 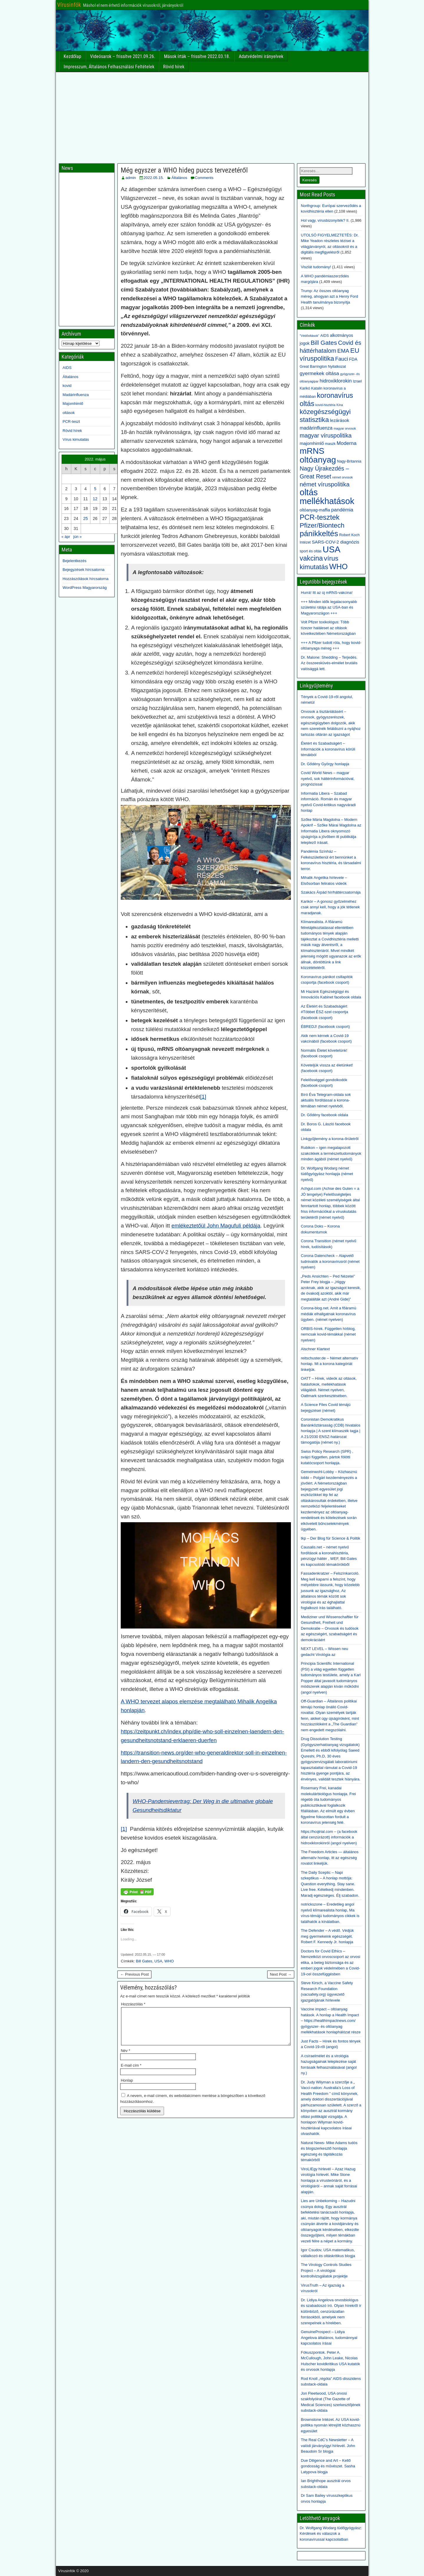 What do you see at coordinates (328, 1334) in the screenshot?
I see `ORBIS-hírek. Független hírblog, nemcsak kovid-témákkal (német nyelven)` at bounding box center [328, 1334].